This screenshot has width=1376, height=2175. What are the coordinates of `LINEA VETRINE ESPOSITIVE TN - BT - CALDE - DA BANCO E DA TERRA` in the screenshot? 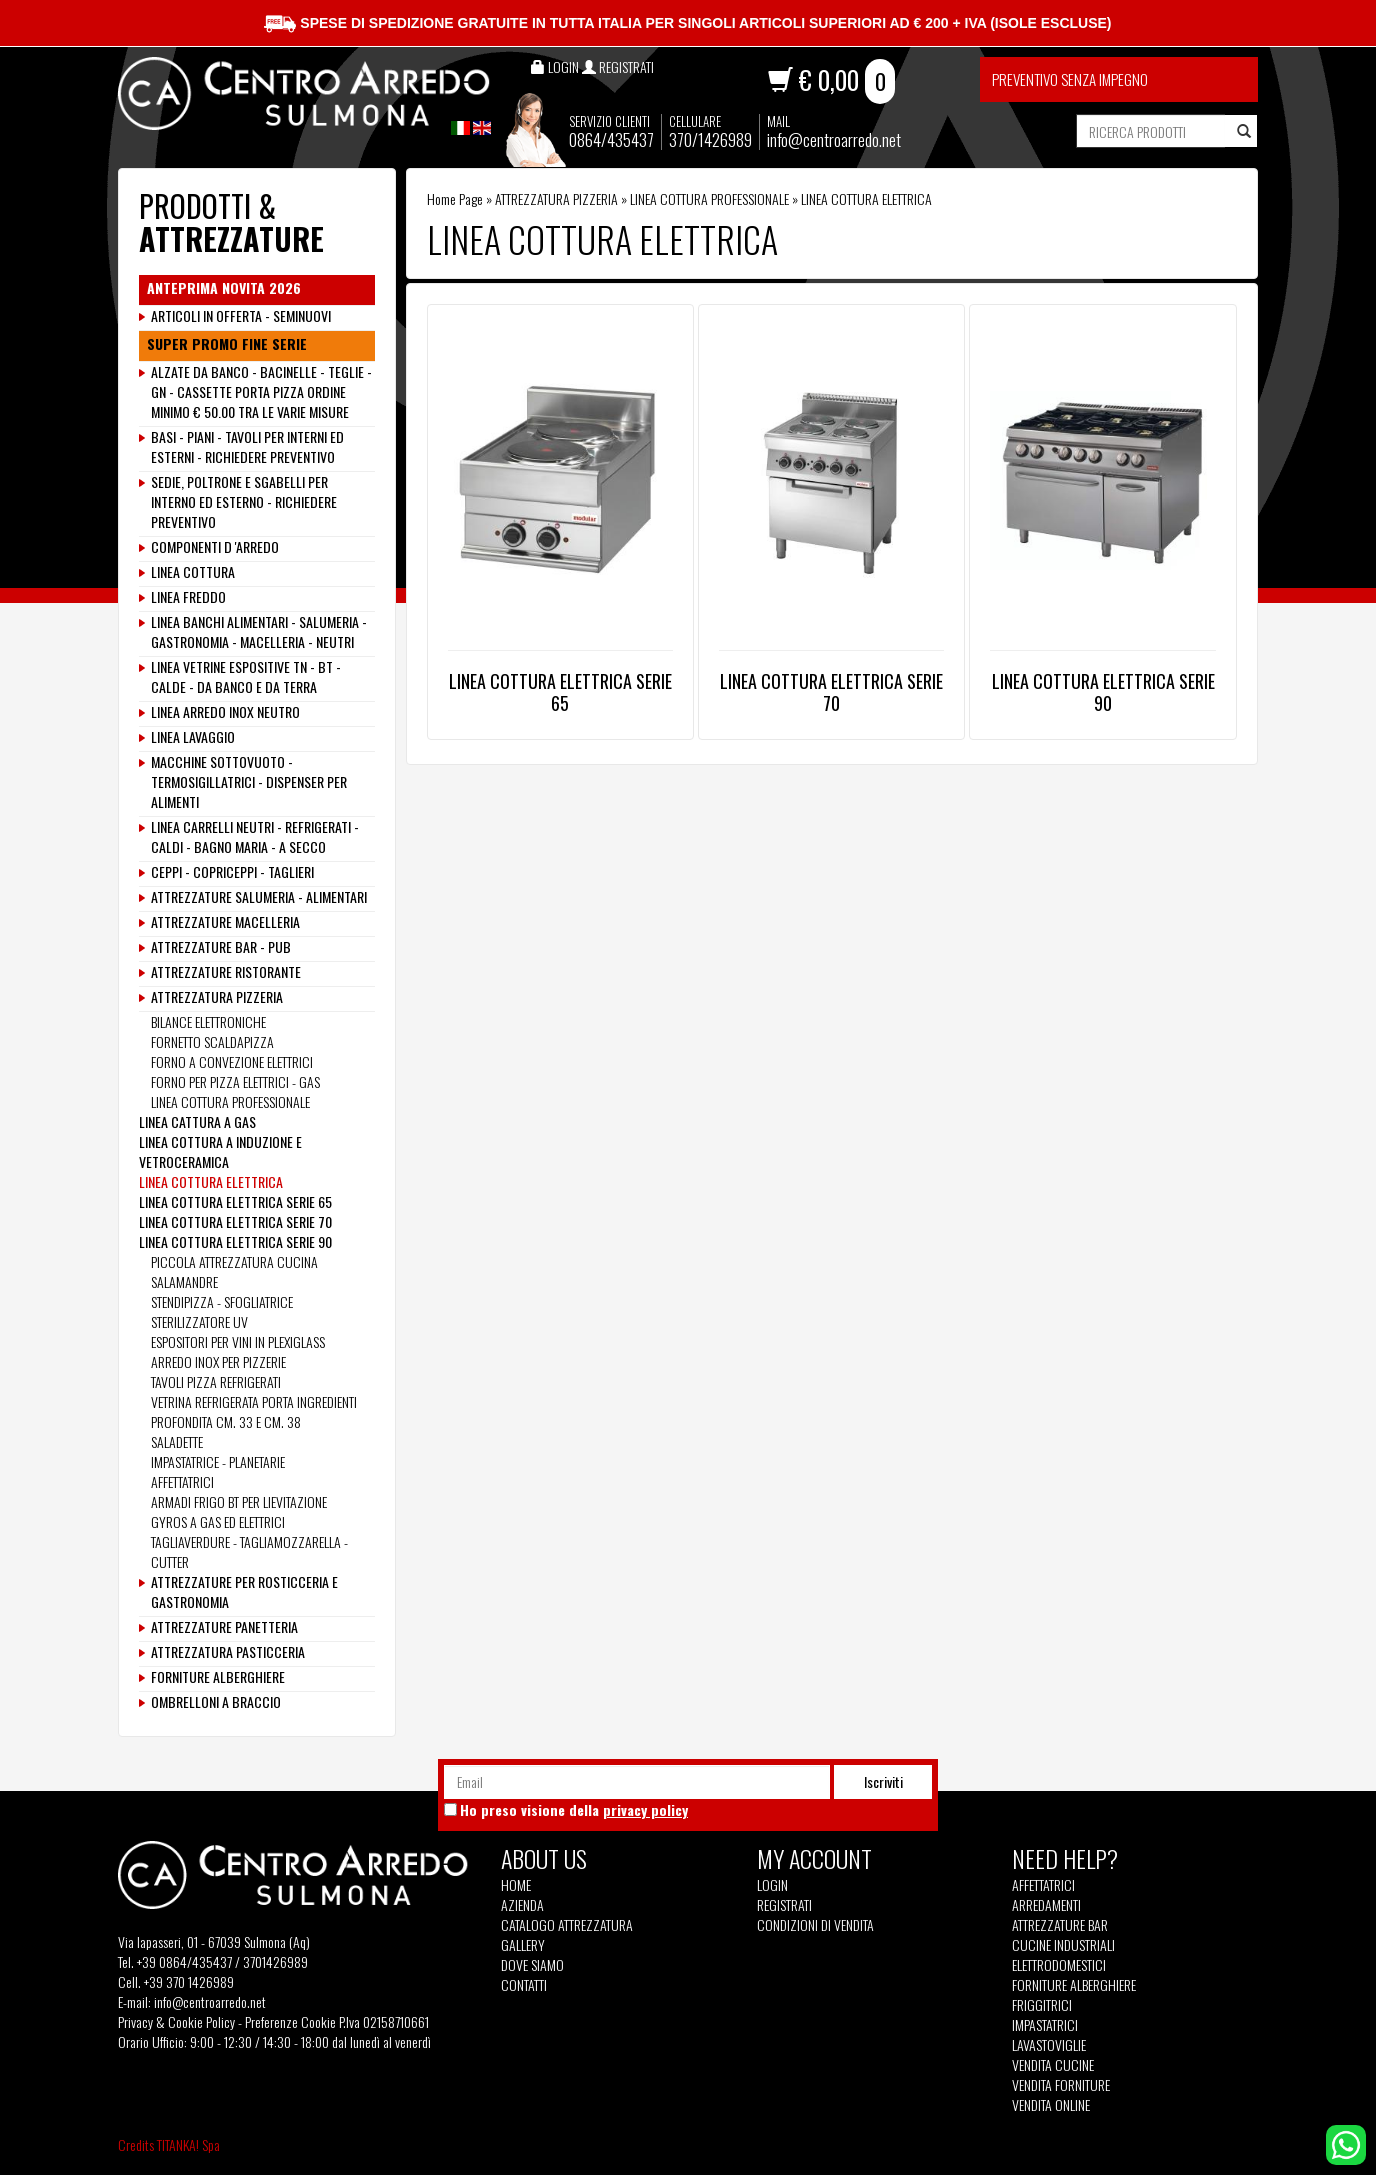 It's located at (246, 677).